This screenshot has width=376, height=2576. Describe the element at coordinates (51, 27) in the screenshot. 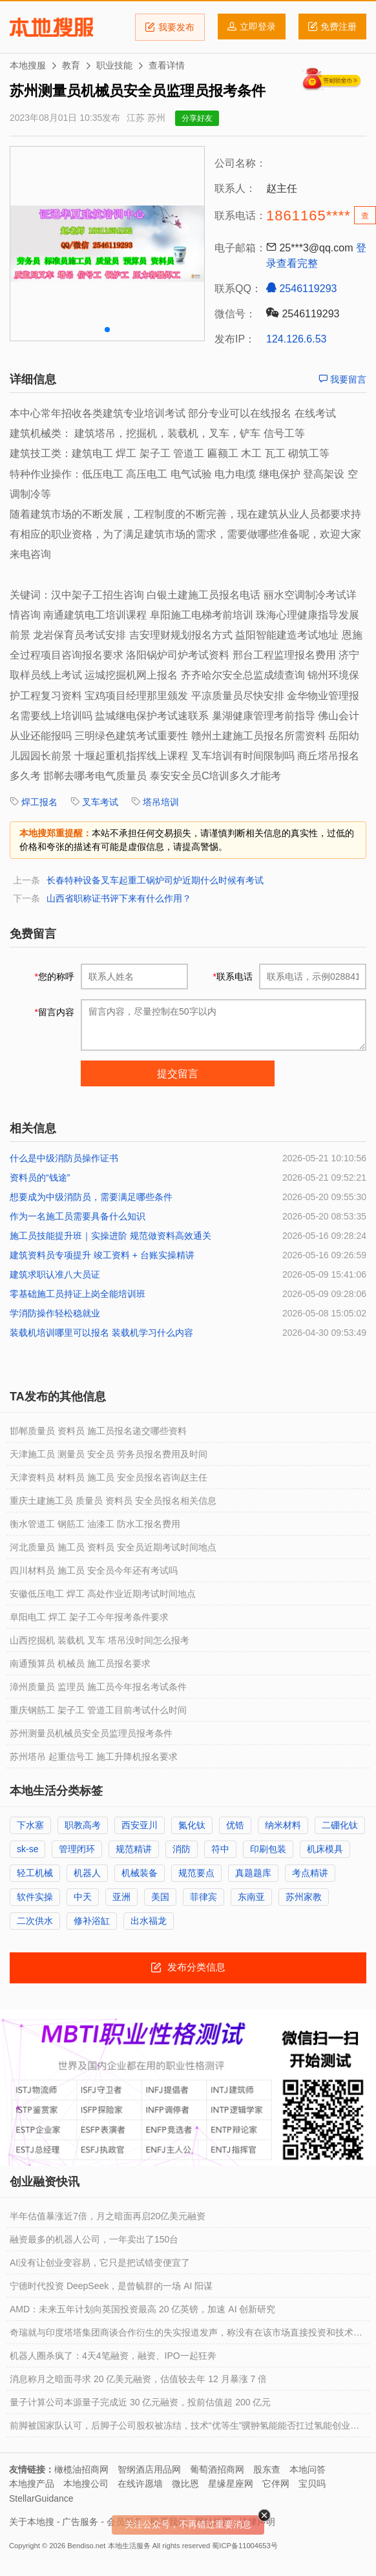

I see `本地搜服` at that location.